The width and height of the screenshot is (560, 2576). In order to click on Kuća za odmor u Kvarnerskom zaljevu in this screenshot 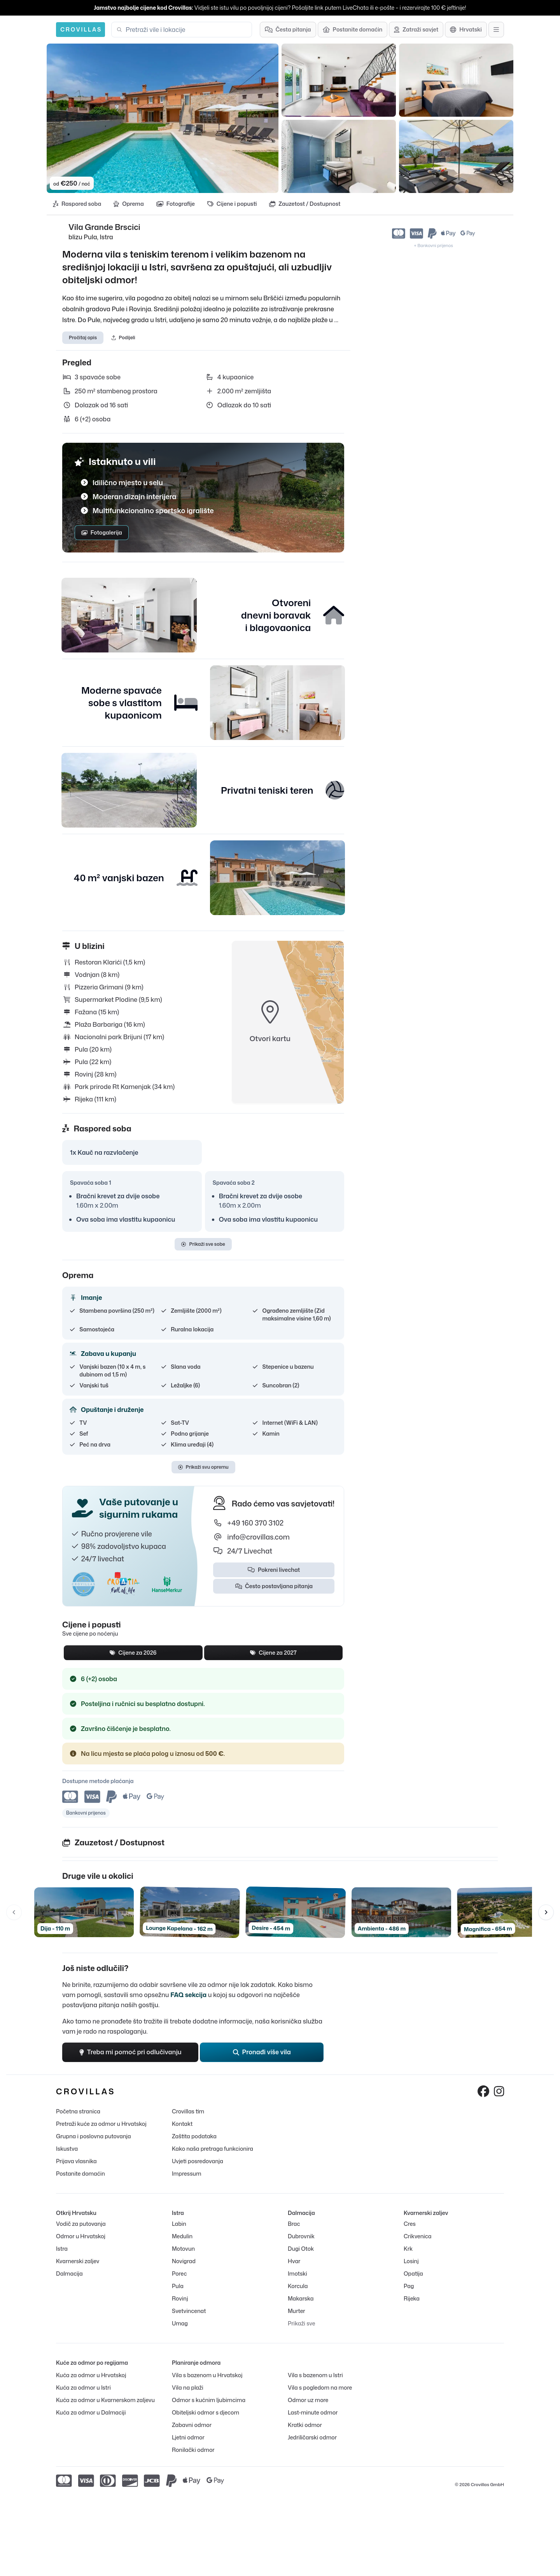, I will do `click(105, 2400)`.